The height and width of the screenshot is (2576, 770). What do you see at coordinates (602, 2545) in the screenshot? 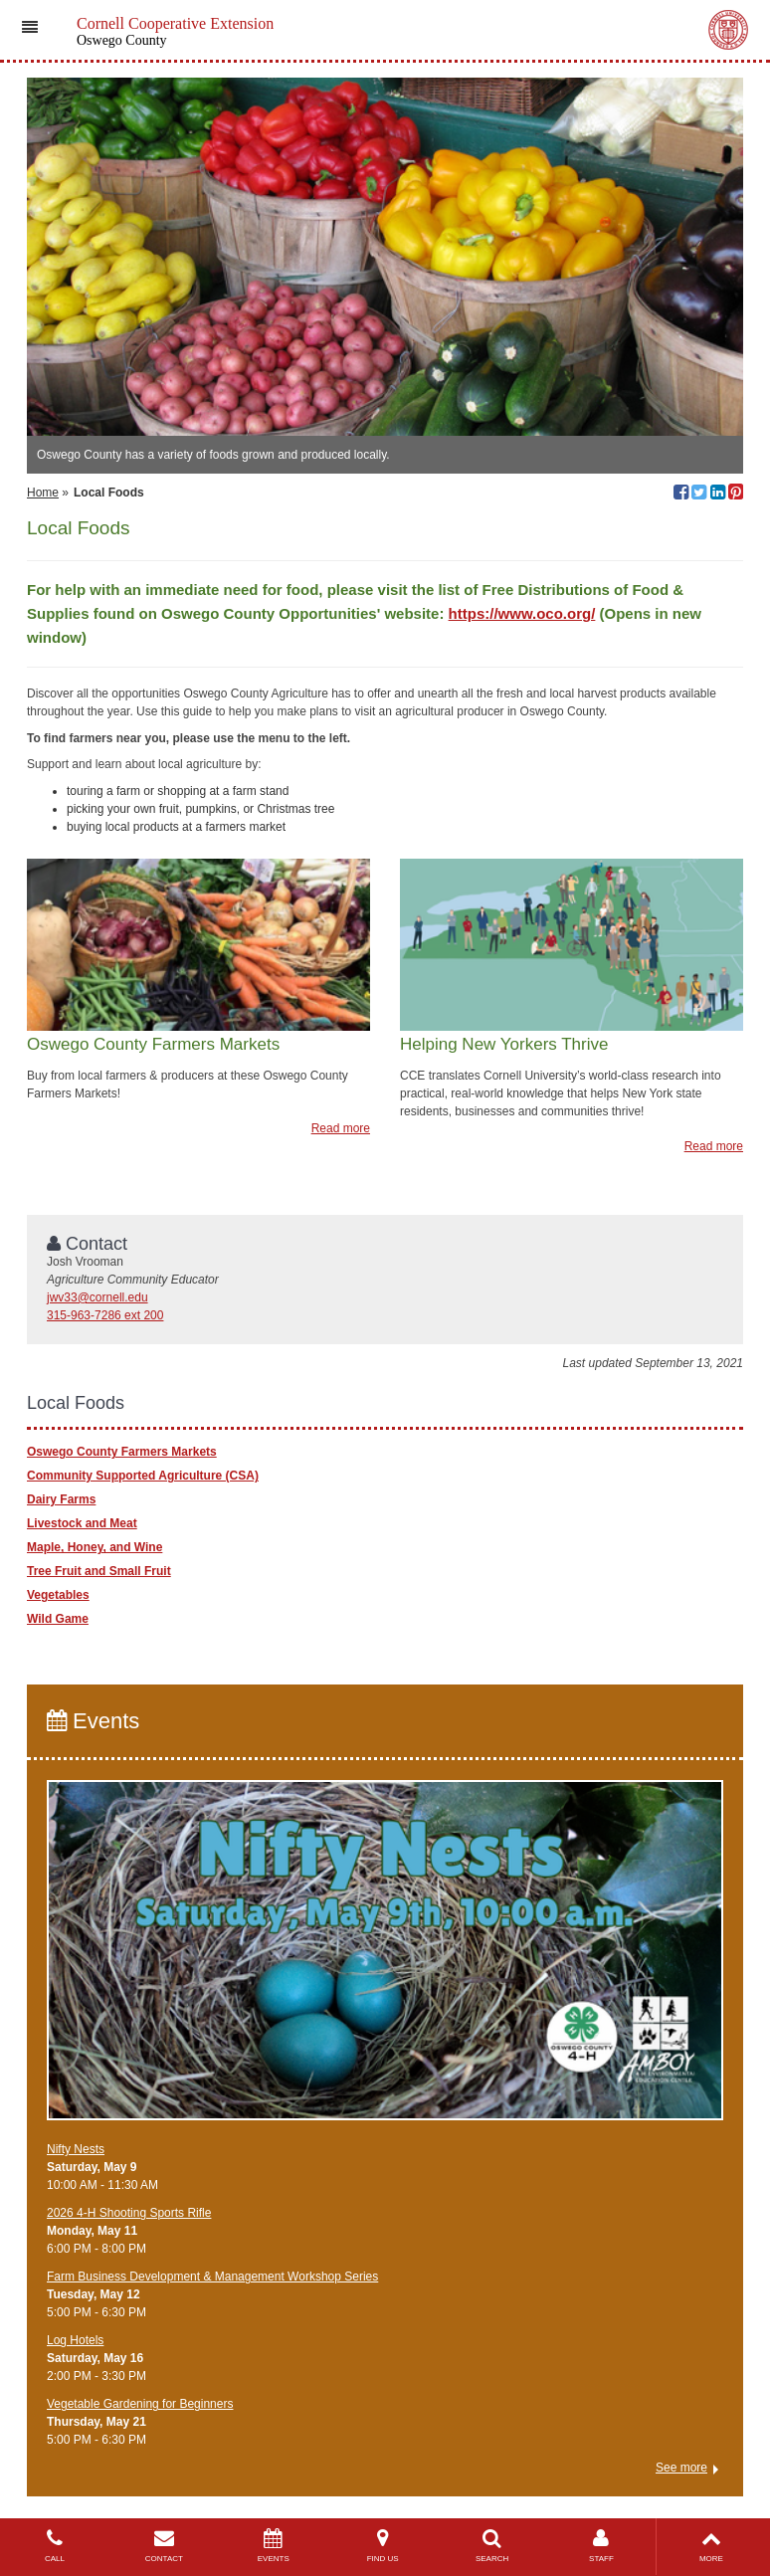
I see `STAFF` at bounding box center [602, 2545].